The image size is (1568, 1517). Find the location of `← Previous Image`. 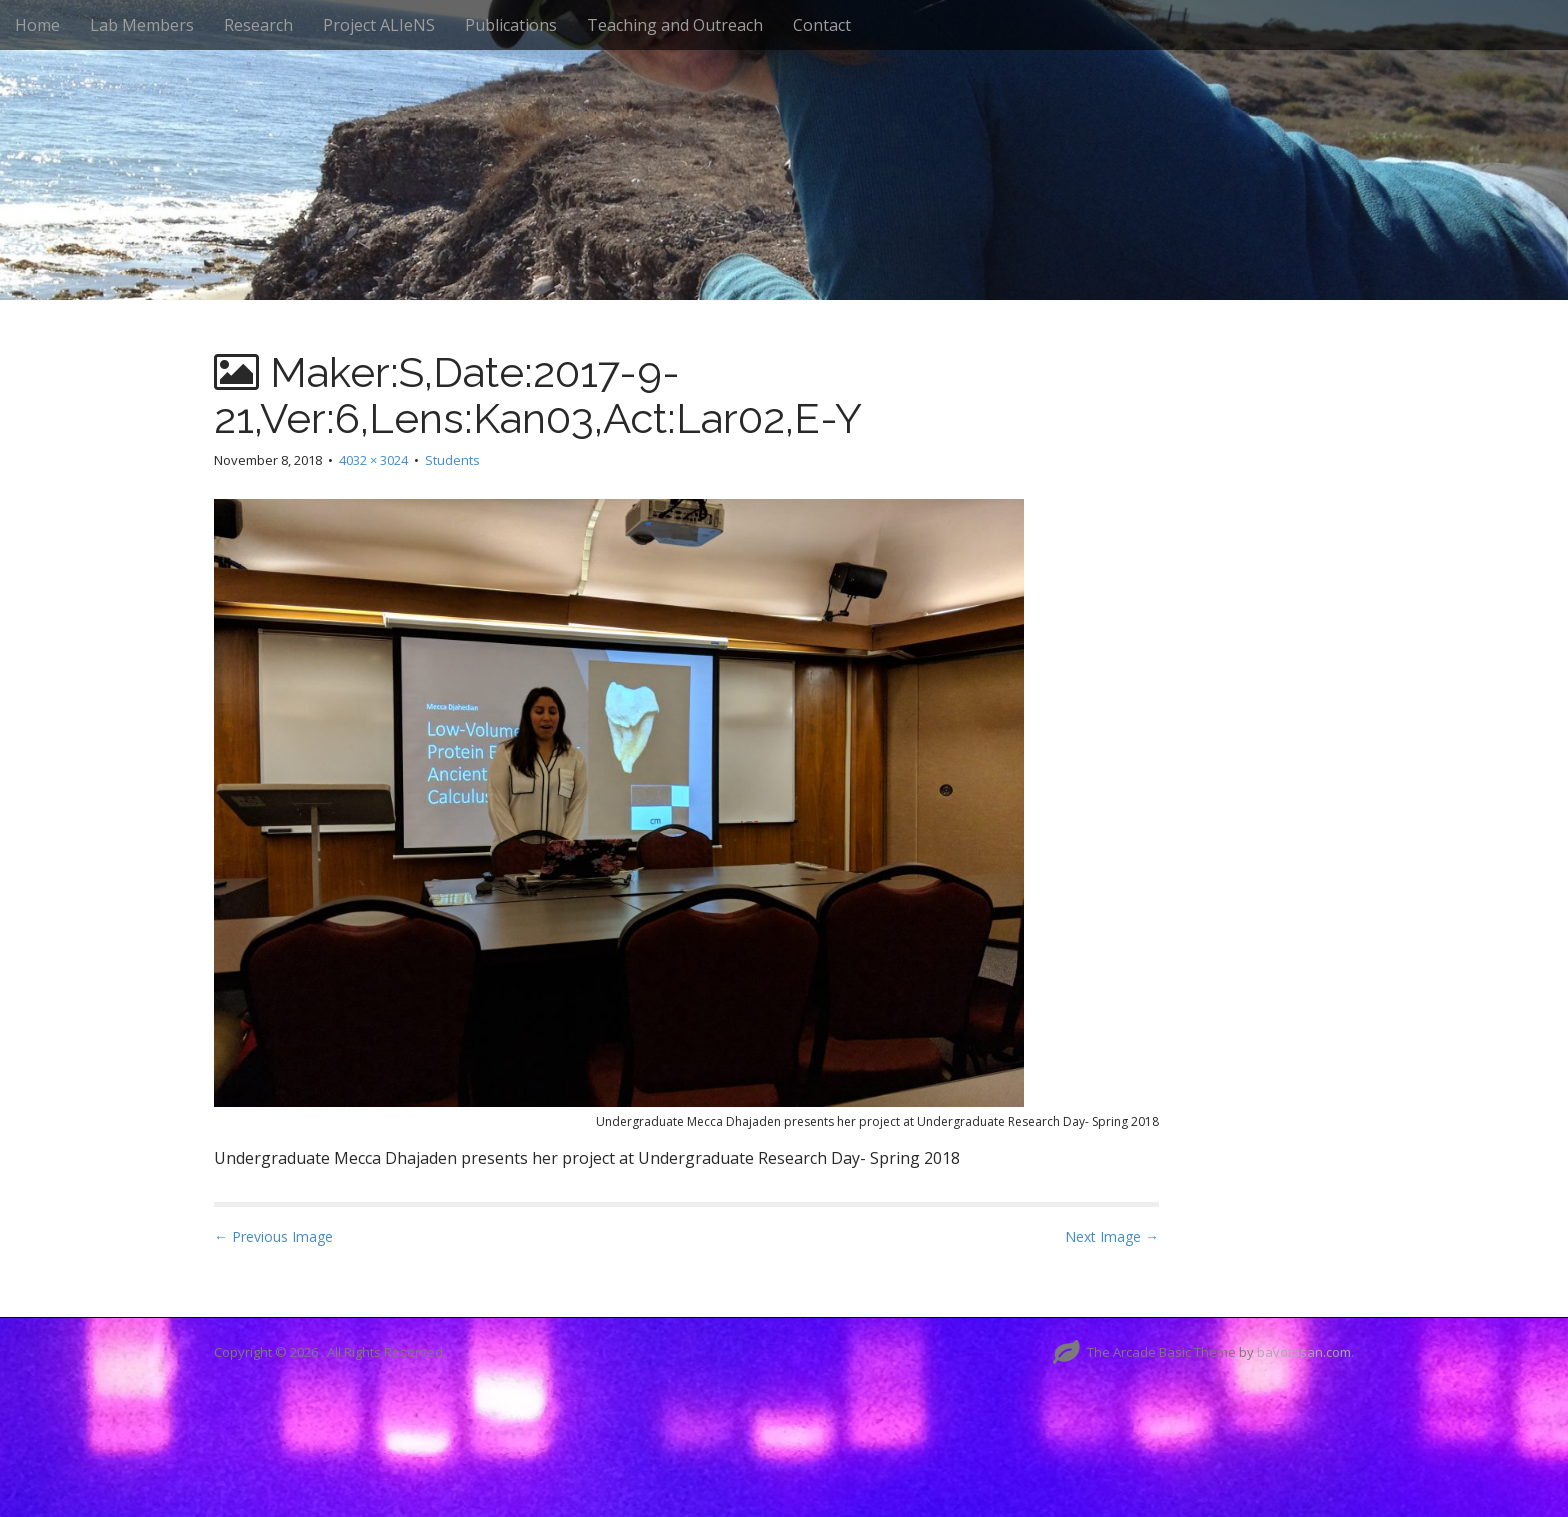

← Previous Image is located at coordinates (273, 1236).